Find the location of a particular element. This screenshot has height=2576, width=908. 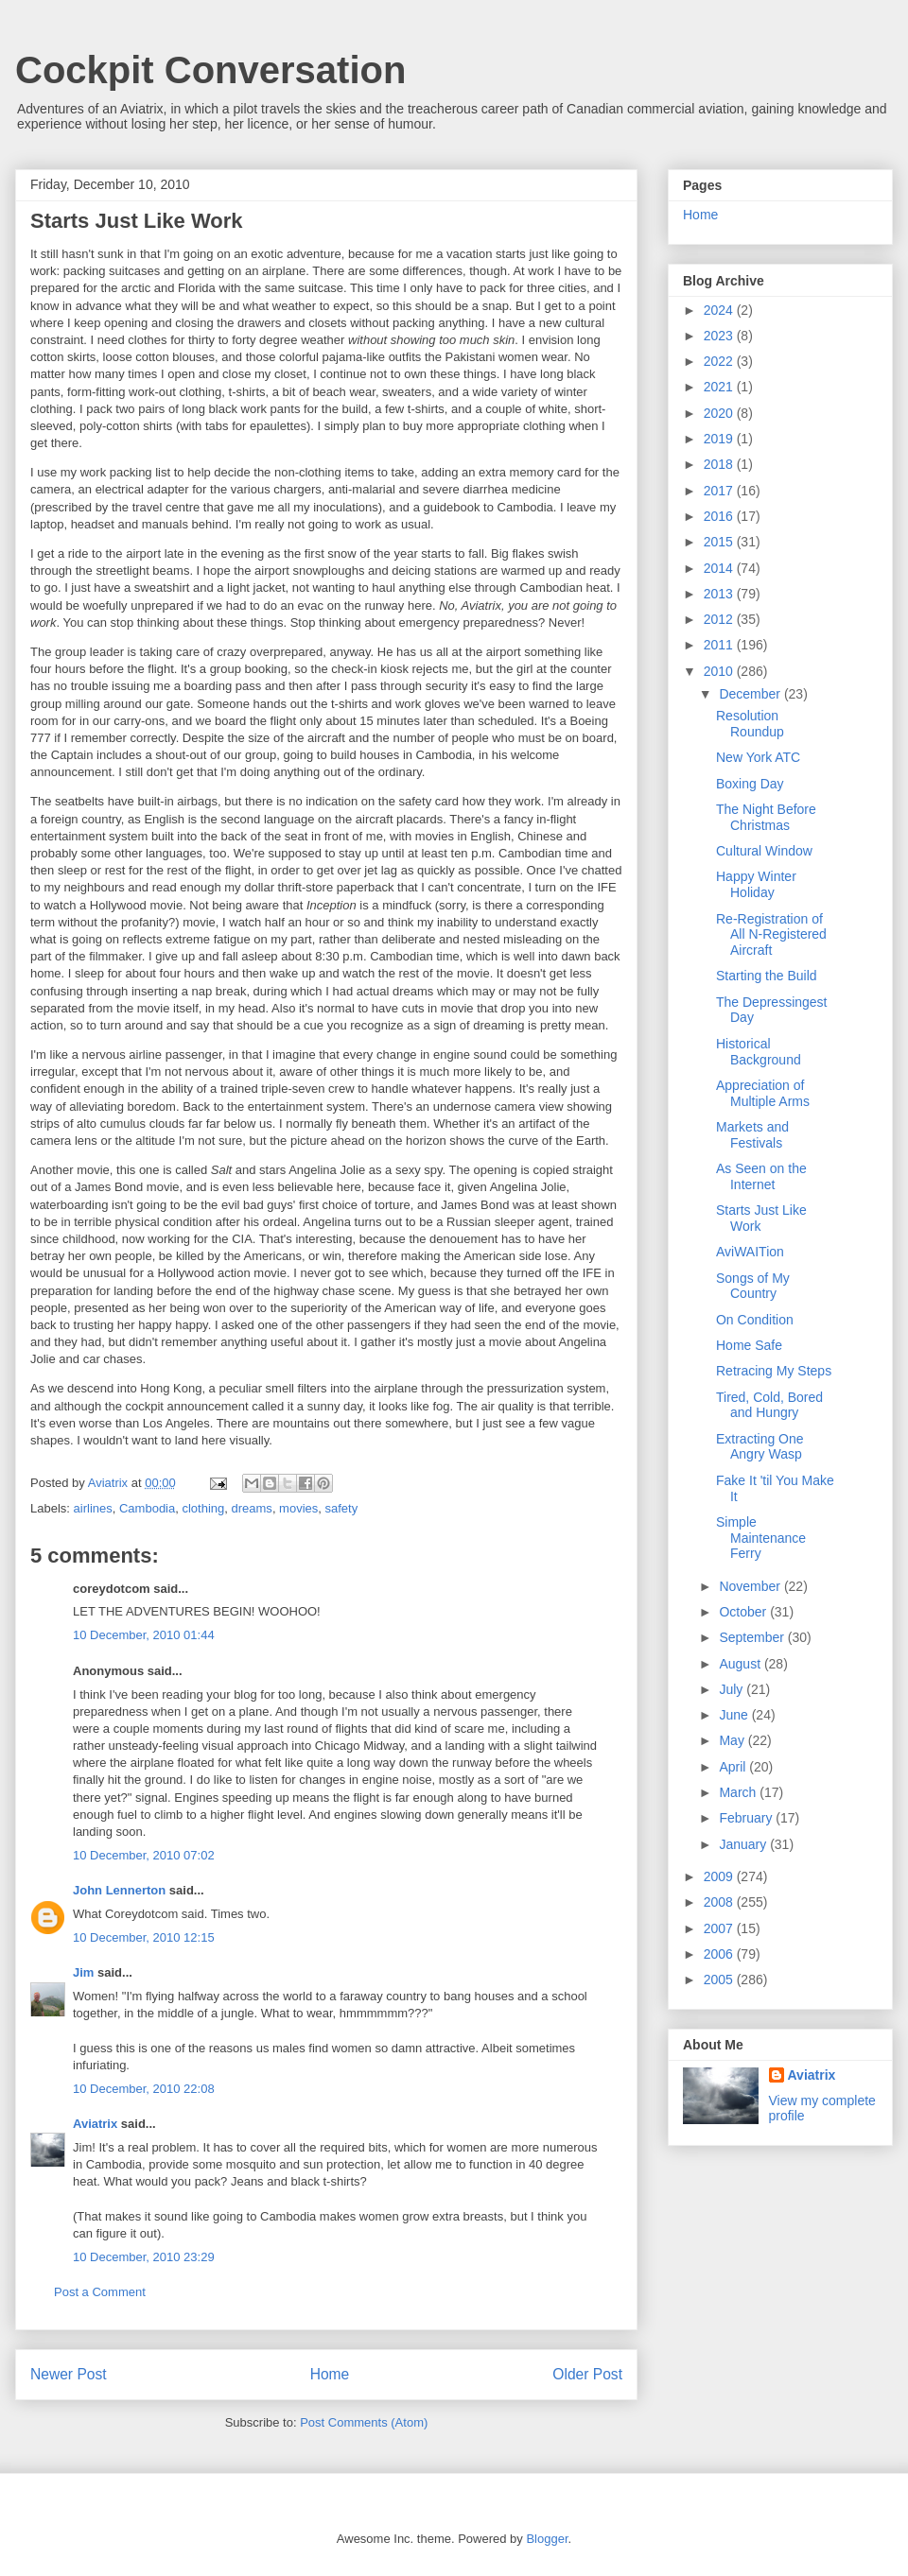

Post Comments (Atom) is located at coordinates (364, 2422).